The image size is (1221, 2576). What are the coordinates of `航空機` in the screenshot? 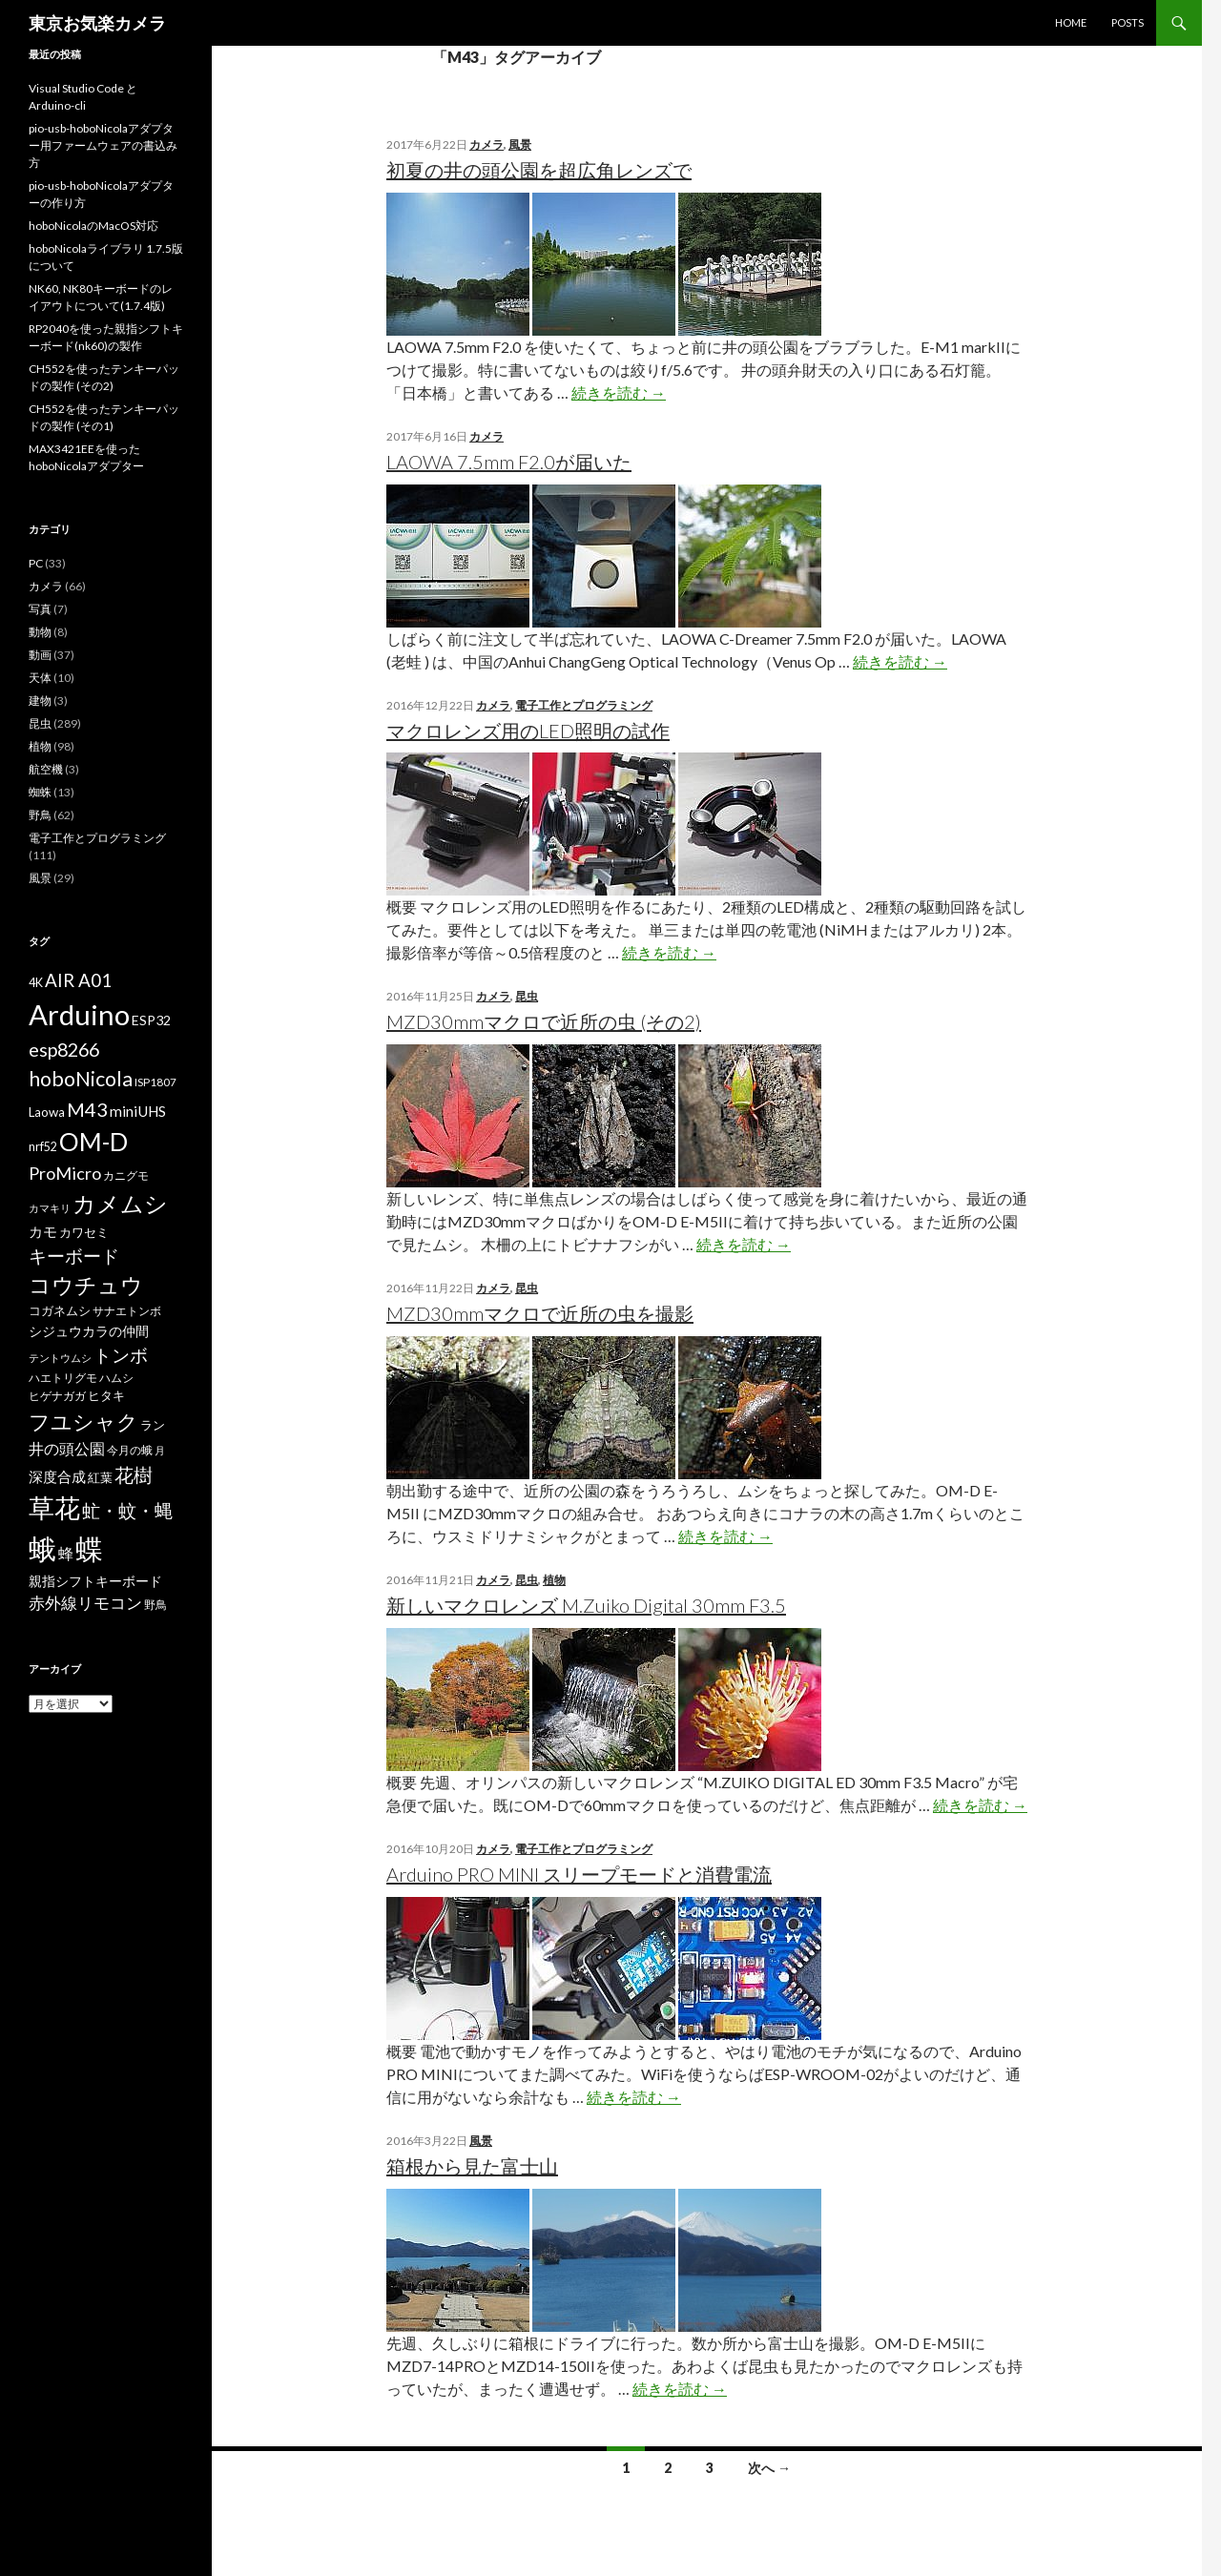 It's located at (46, 769).